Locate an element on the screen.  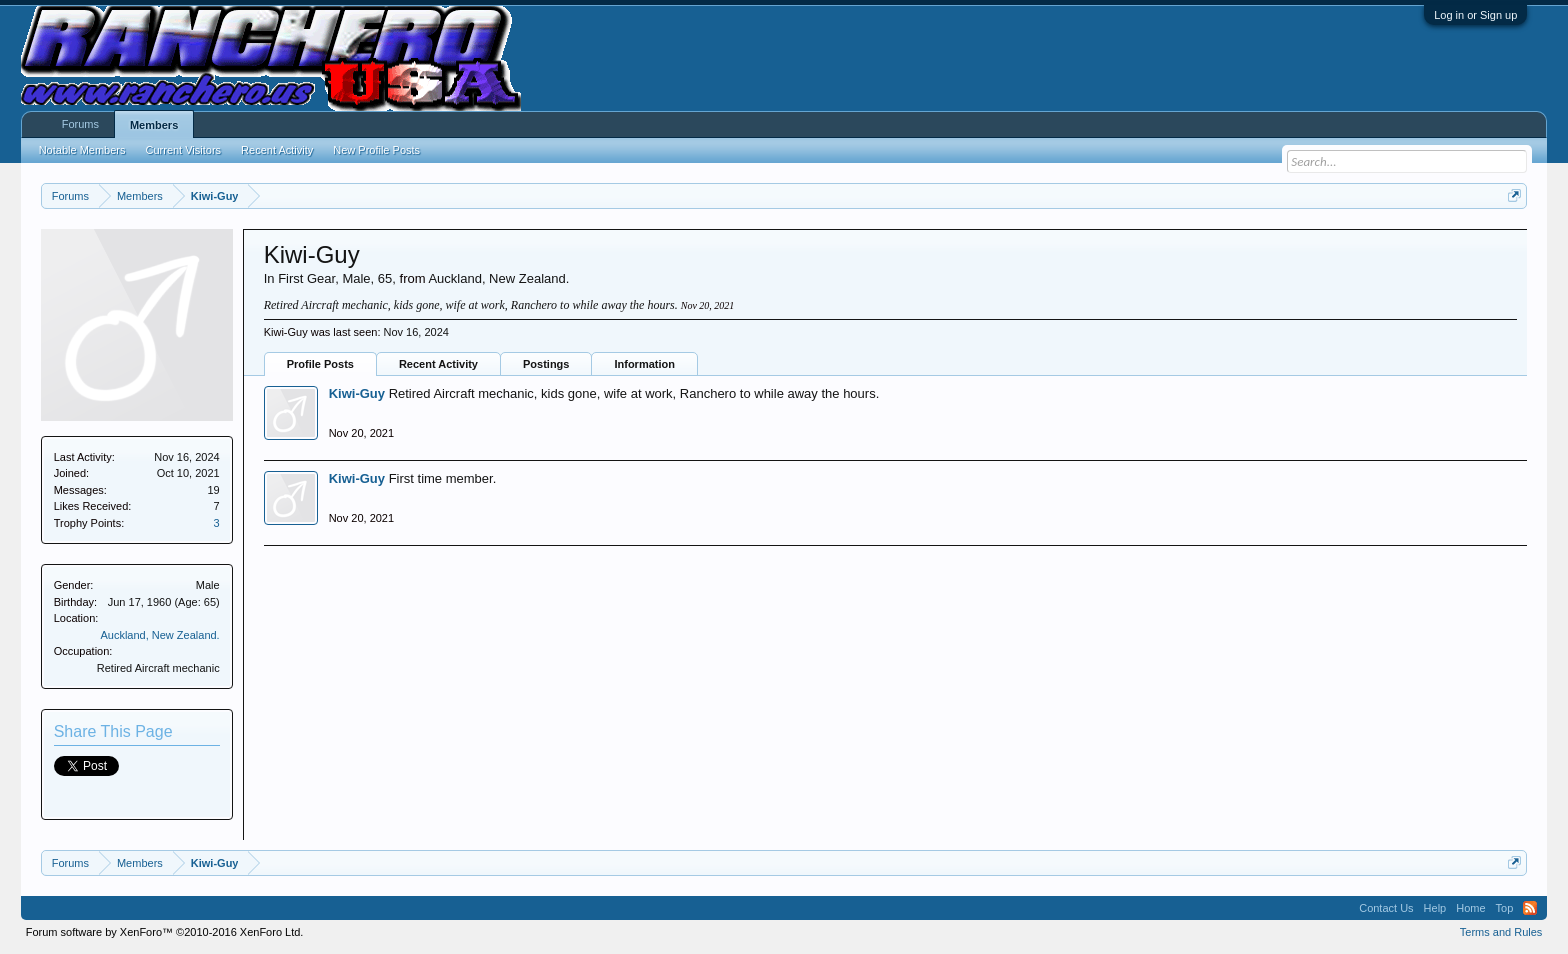
Help is located at coordinates (1435, 908).